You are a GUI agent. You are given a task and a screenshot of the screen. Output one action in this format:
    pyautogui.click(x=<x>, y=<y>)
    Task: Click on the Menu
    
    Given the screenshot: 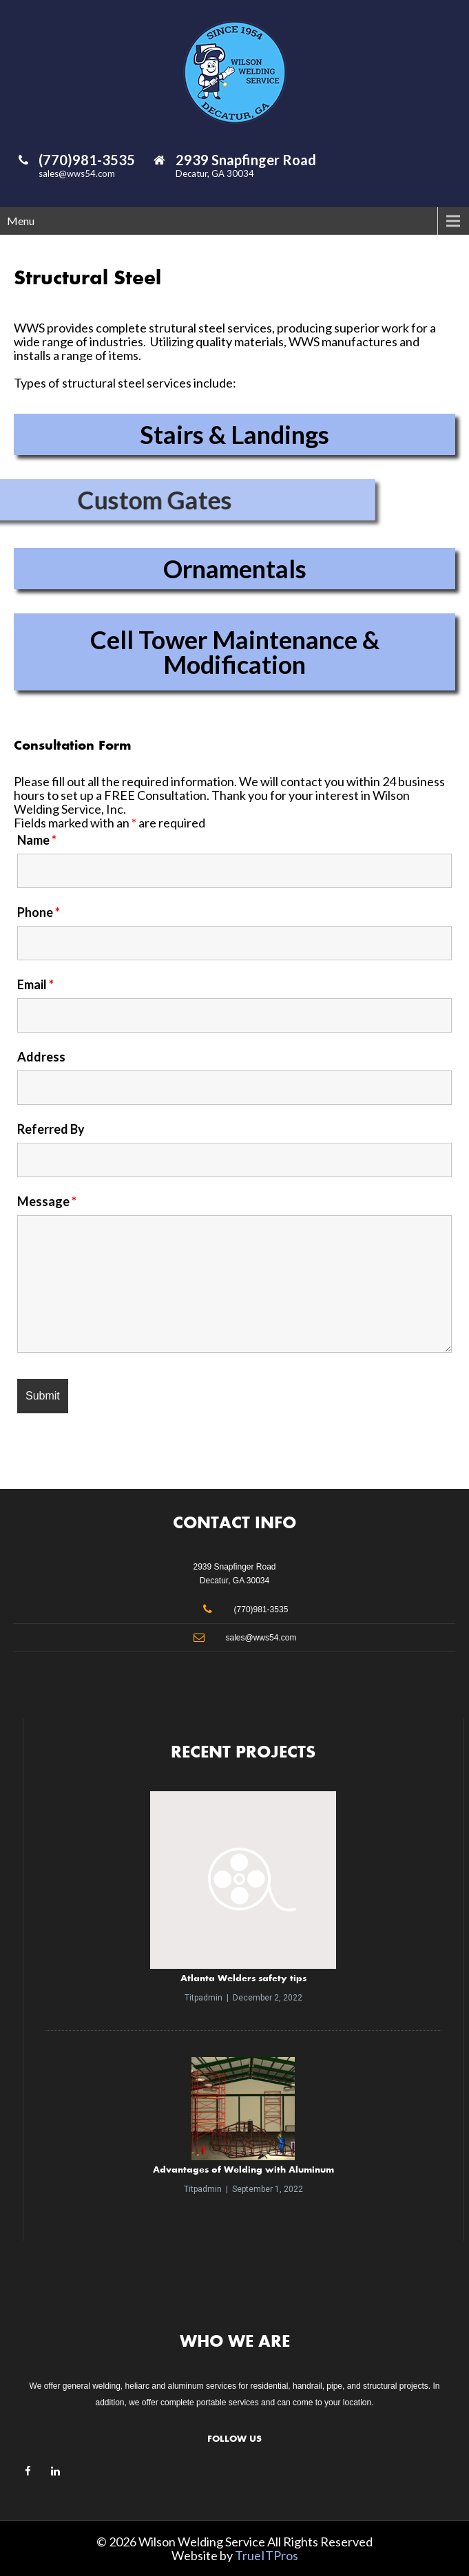 What is the action you would take?
    pyautogui.click(x=20, y=220)
    